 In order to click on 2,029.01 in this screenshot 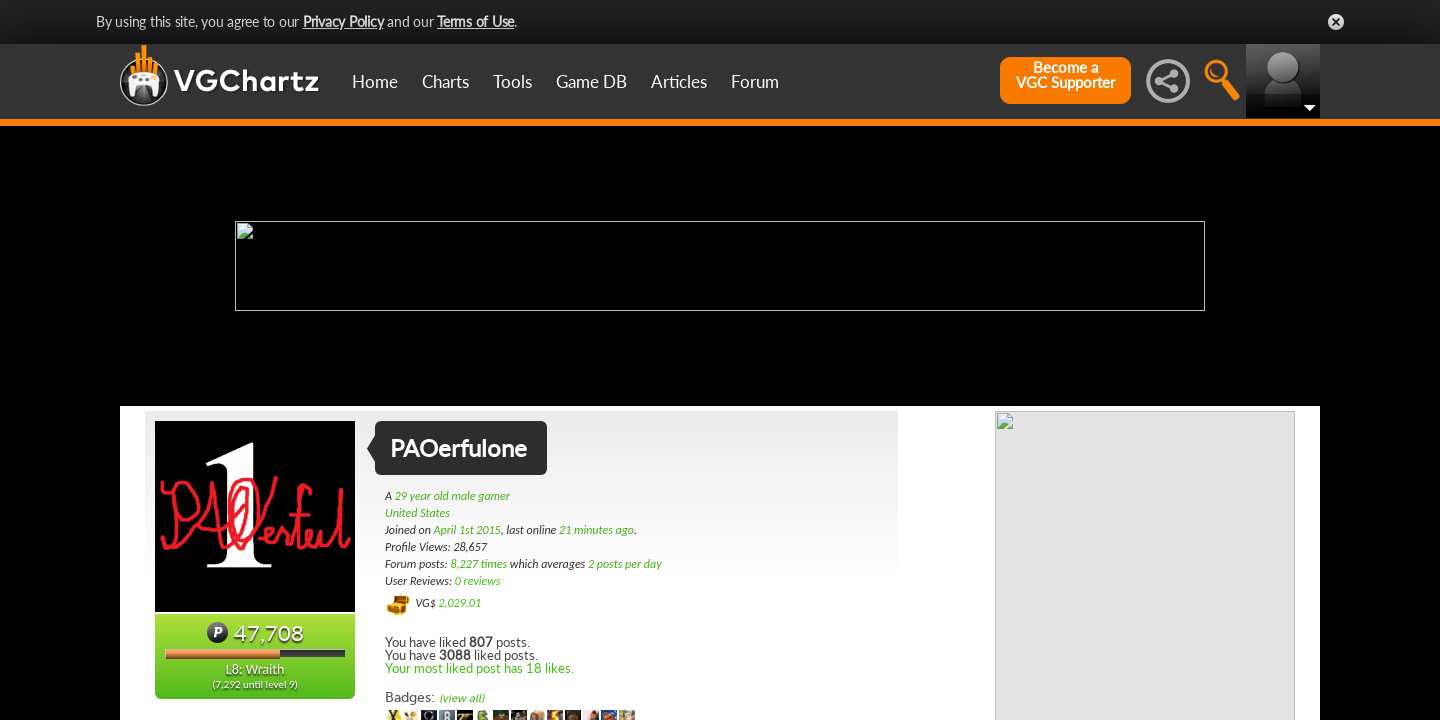, I will do `click(459, 603)`.